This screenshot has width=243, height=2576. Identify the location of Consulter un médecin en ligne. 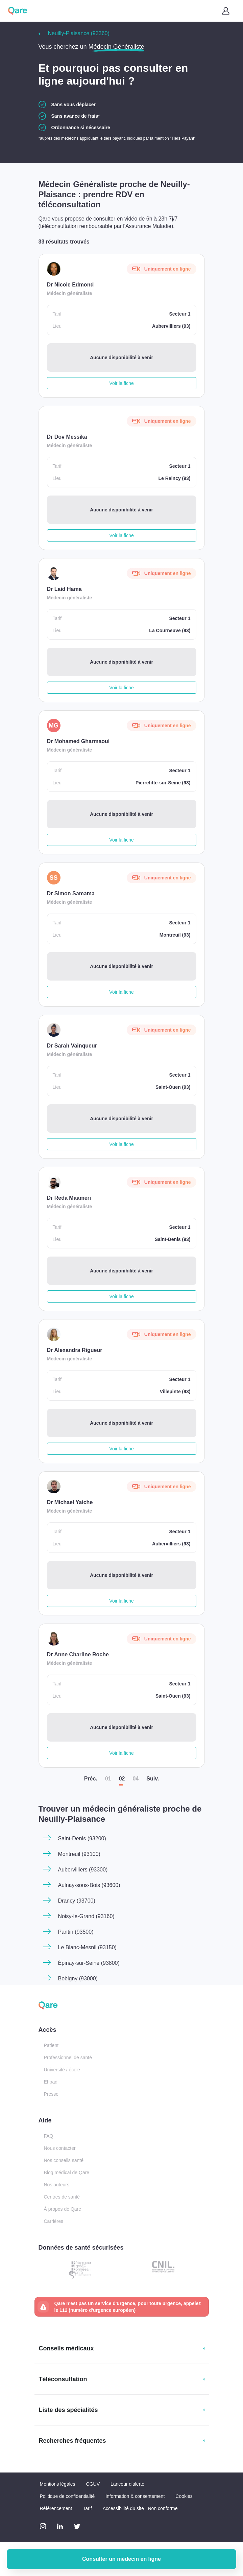
(121, 2559).